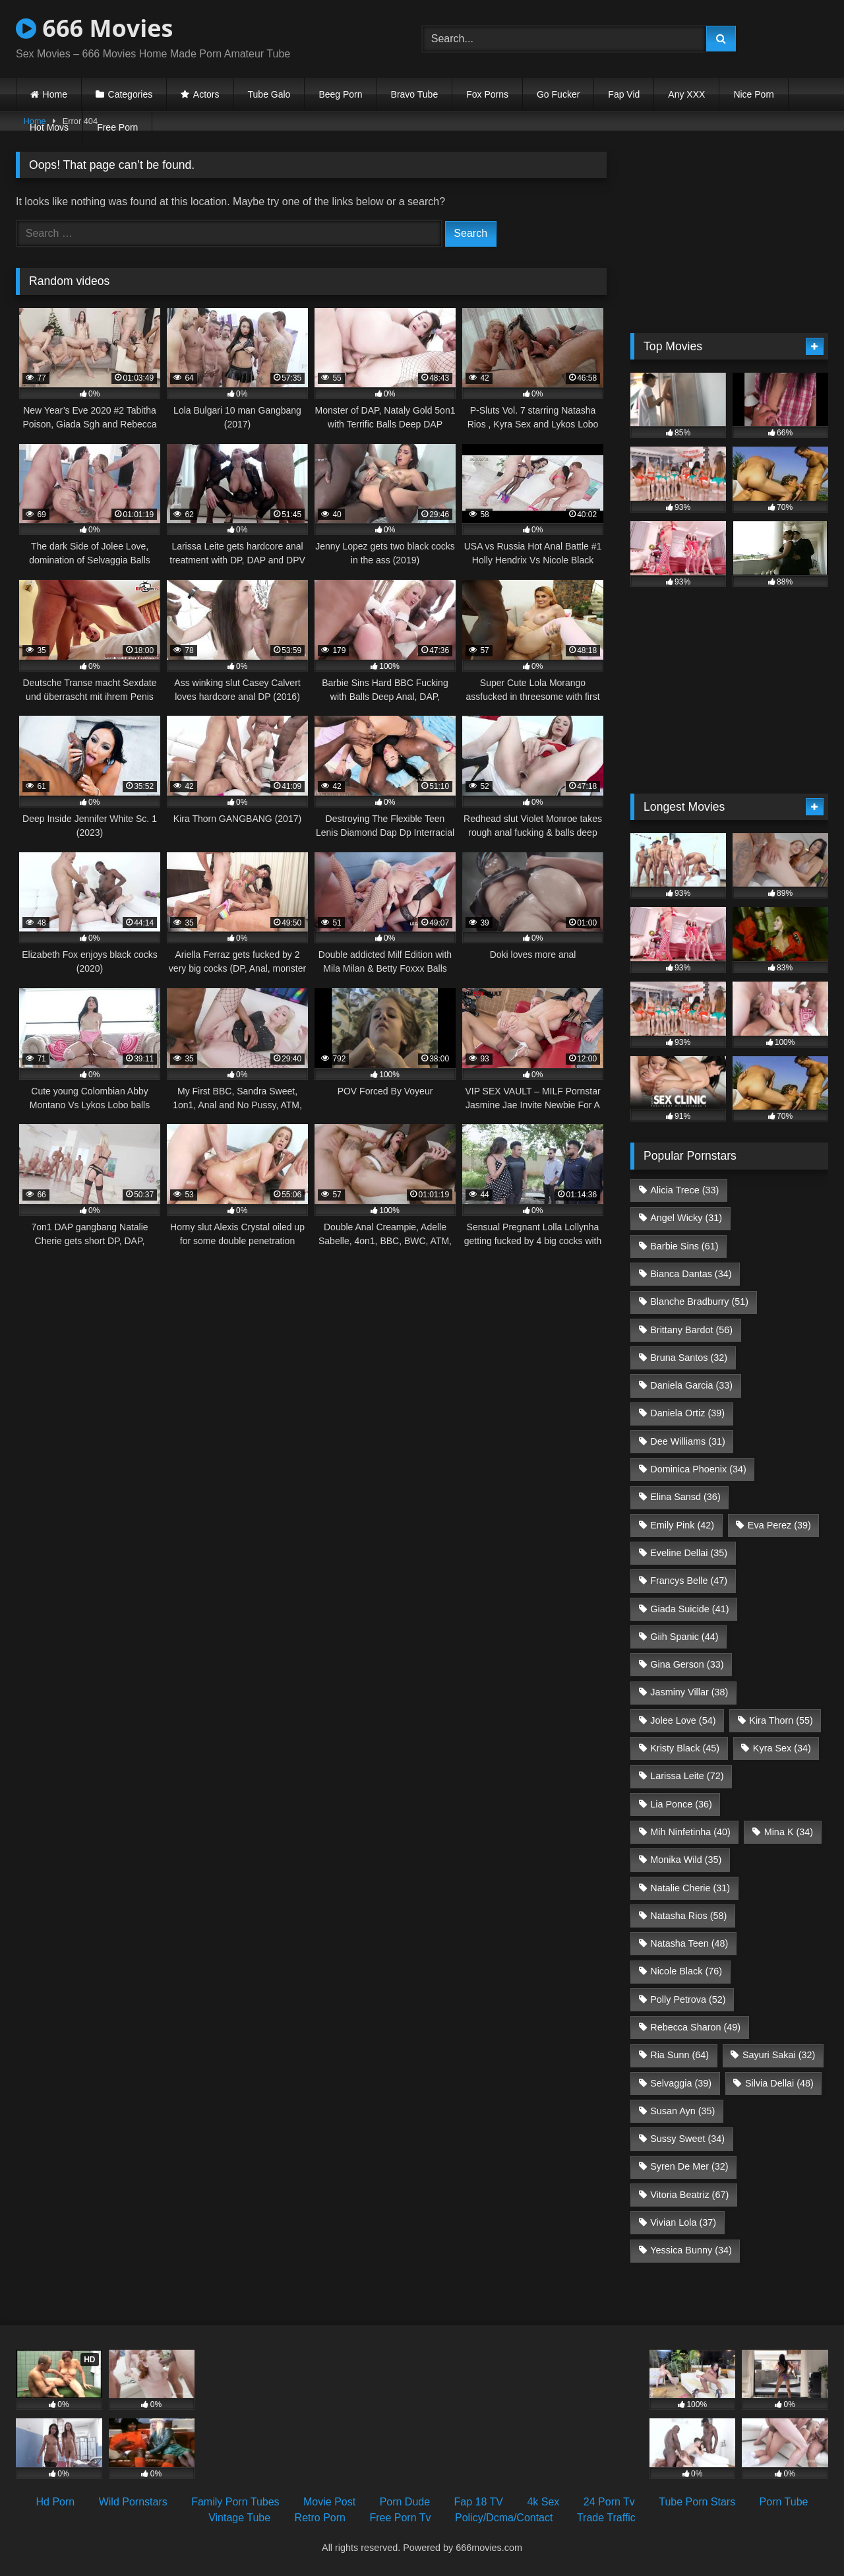 The image size is (844, 2576). Describe the element at coordinates (695, 2027) in the screenshot. I see `Rebecca Sharon [Rebecca Sharon (49 items)]` at that location.